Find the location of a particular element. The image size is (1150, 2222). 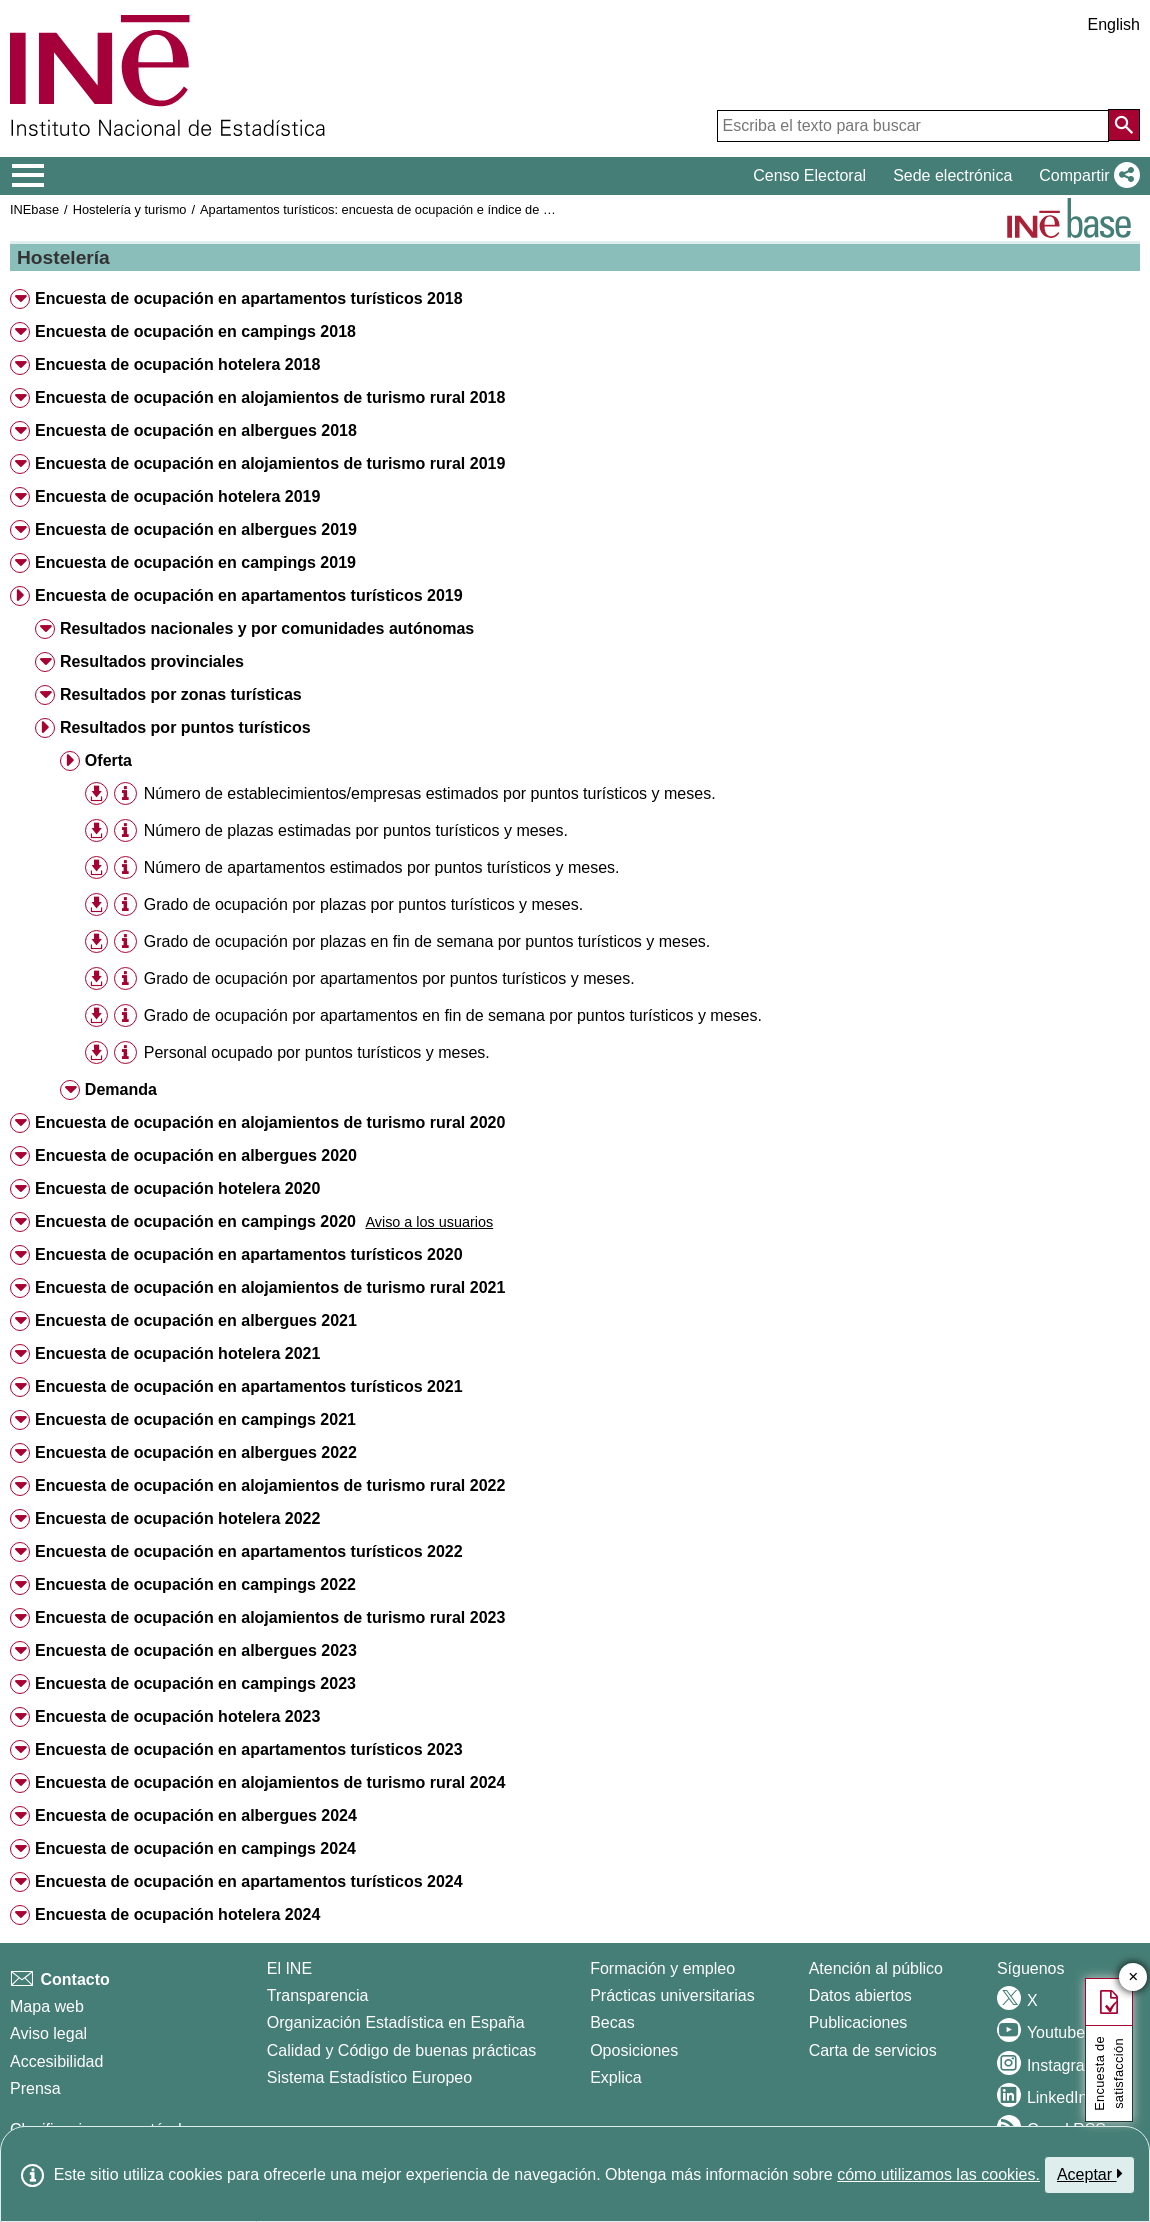

Oferta [button] is located at coordinates (108, 760).